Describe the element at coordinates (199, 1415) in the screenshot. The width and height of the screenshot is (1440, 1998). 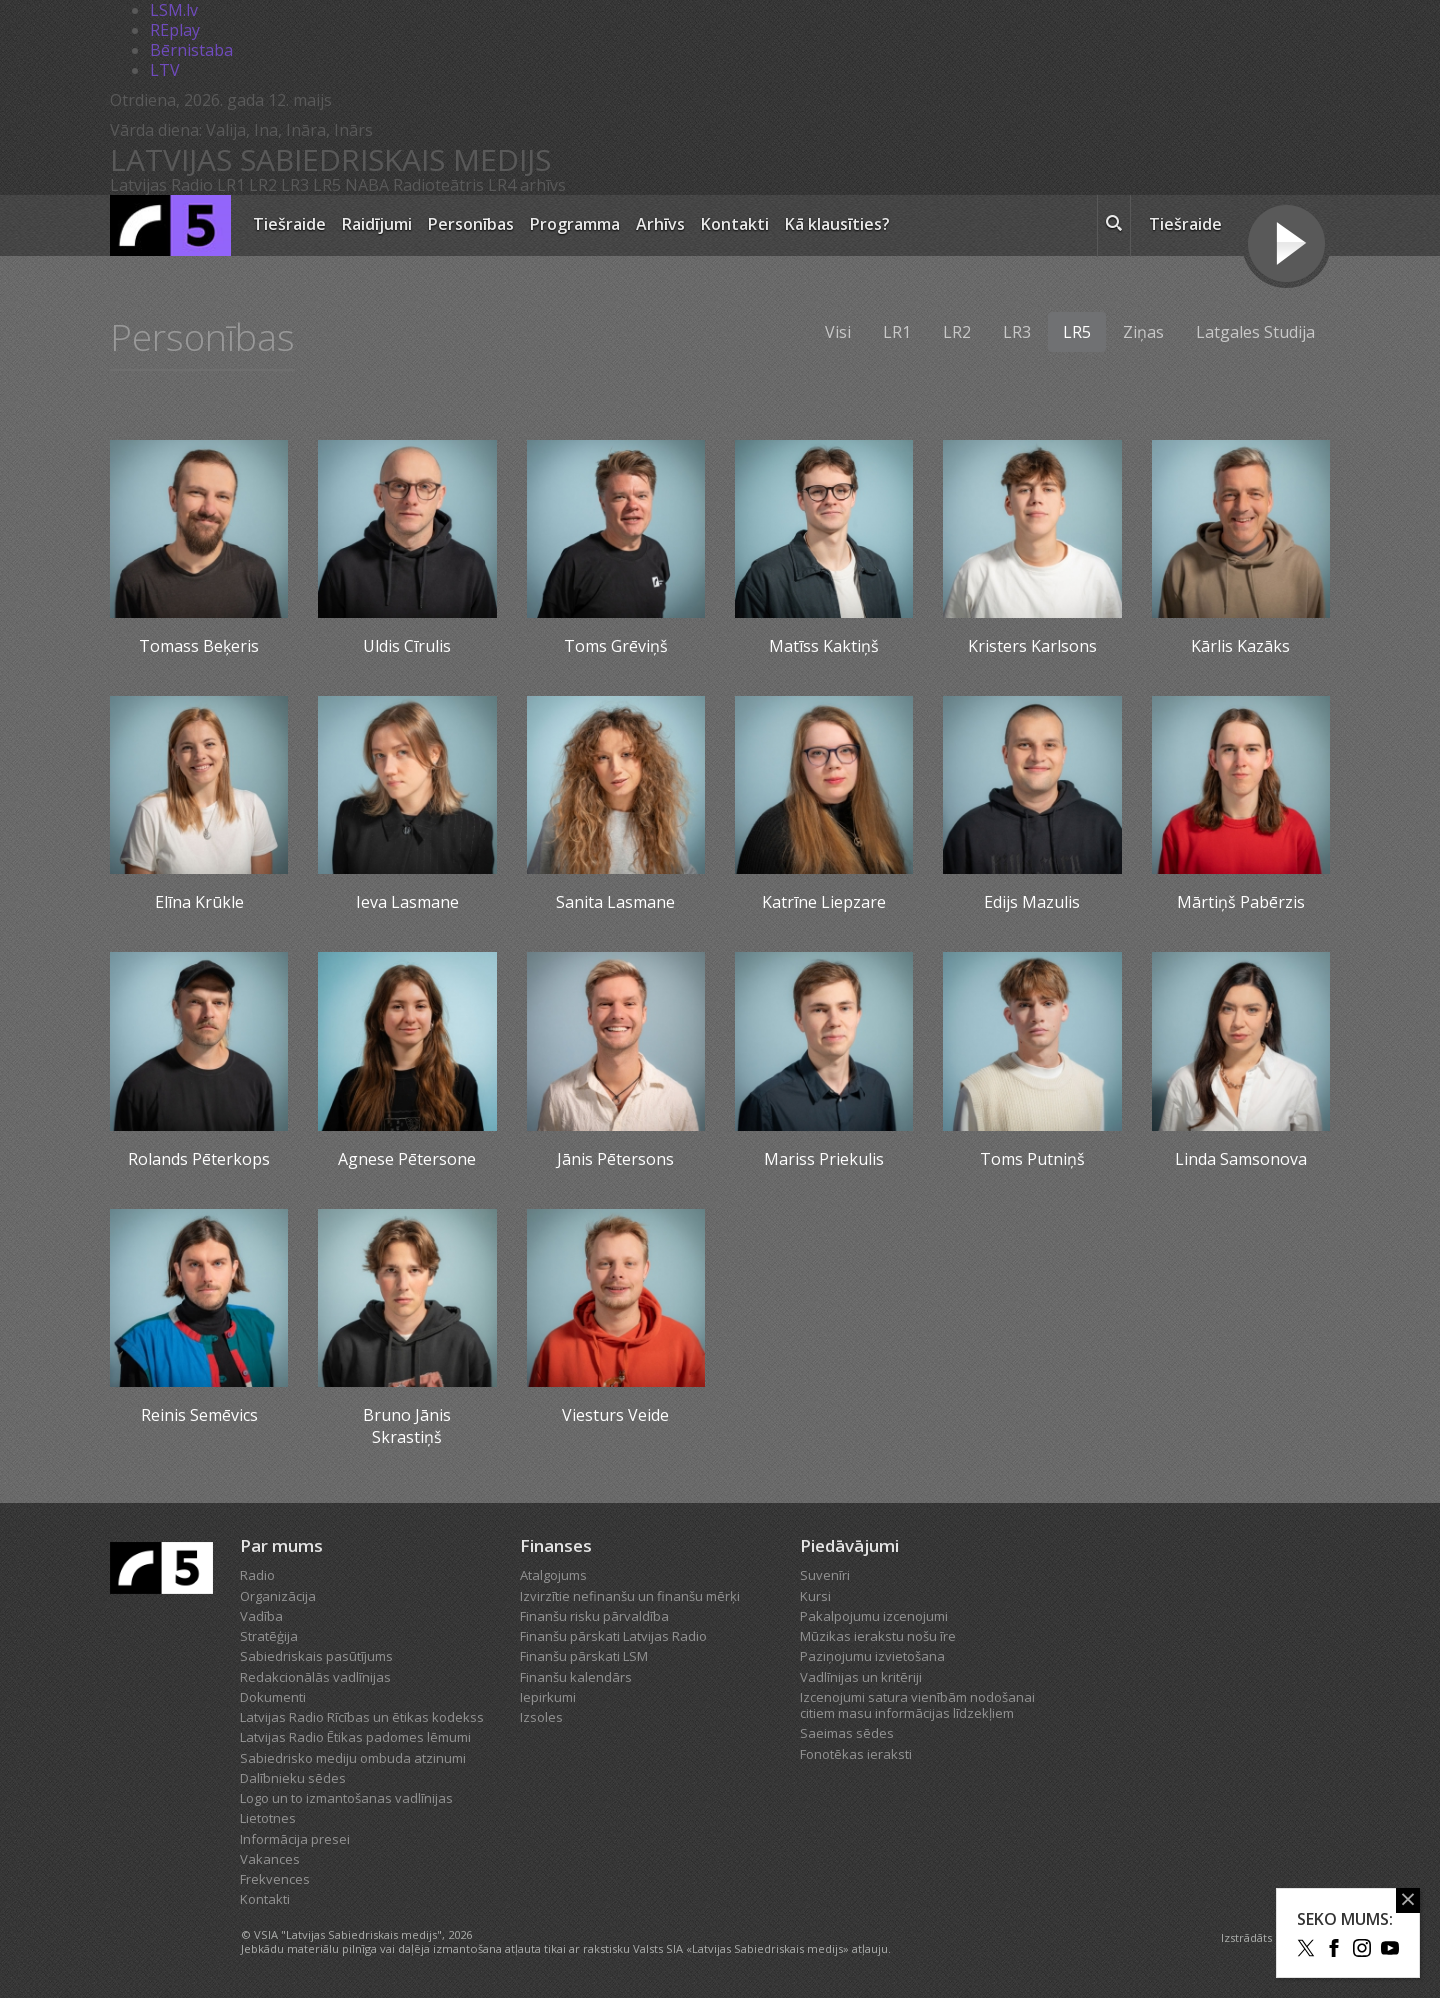
I see `Reinis Semēvics` at that location.